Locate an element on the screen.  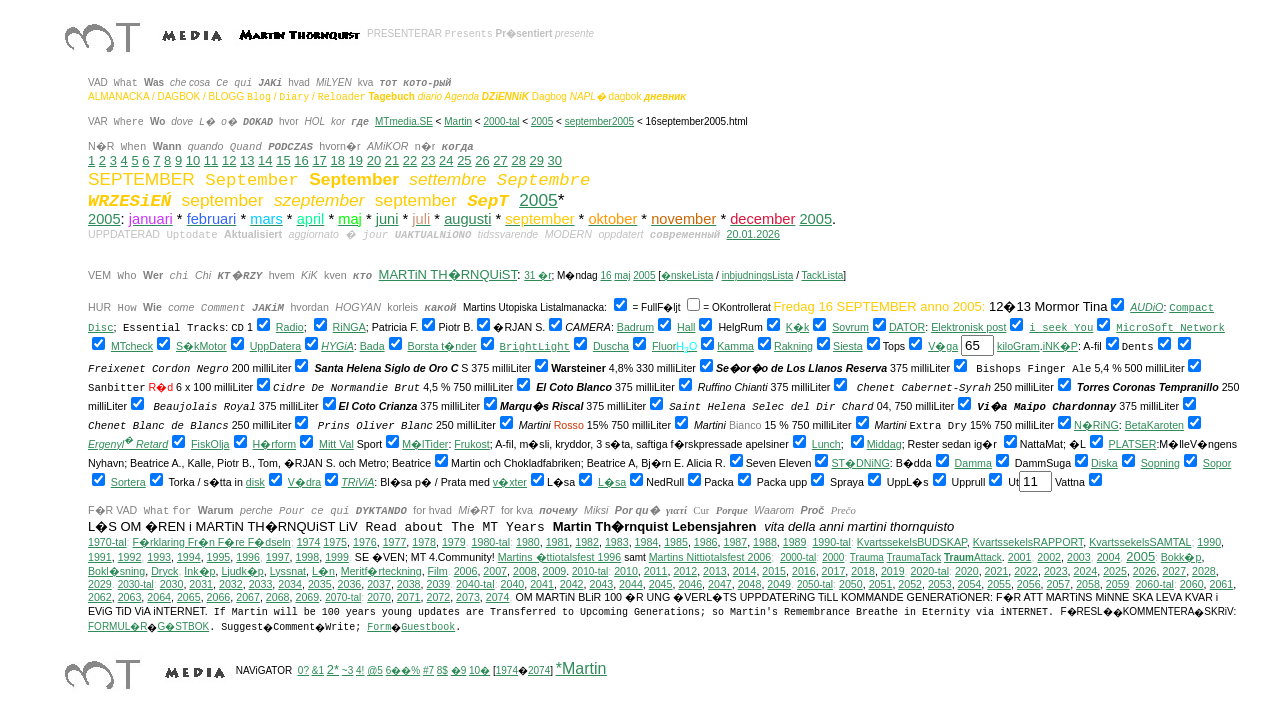
1976 is located at coordinates (365, 542).